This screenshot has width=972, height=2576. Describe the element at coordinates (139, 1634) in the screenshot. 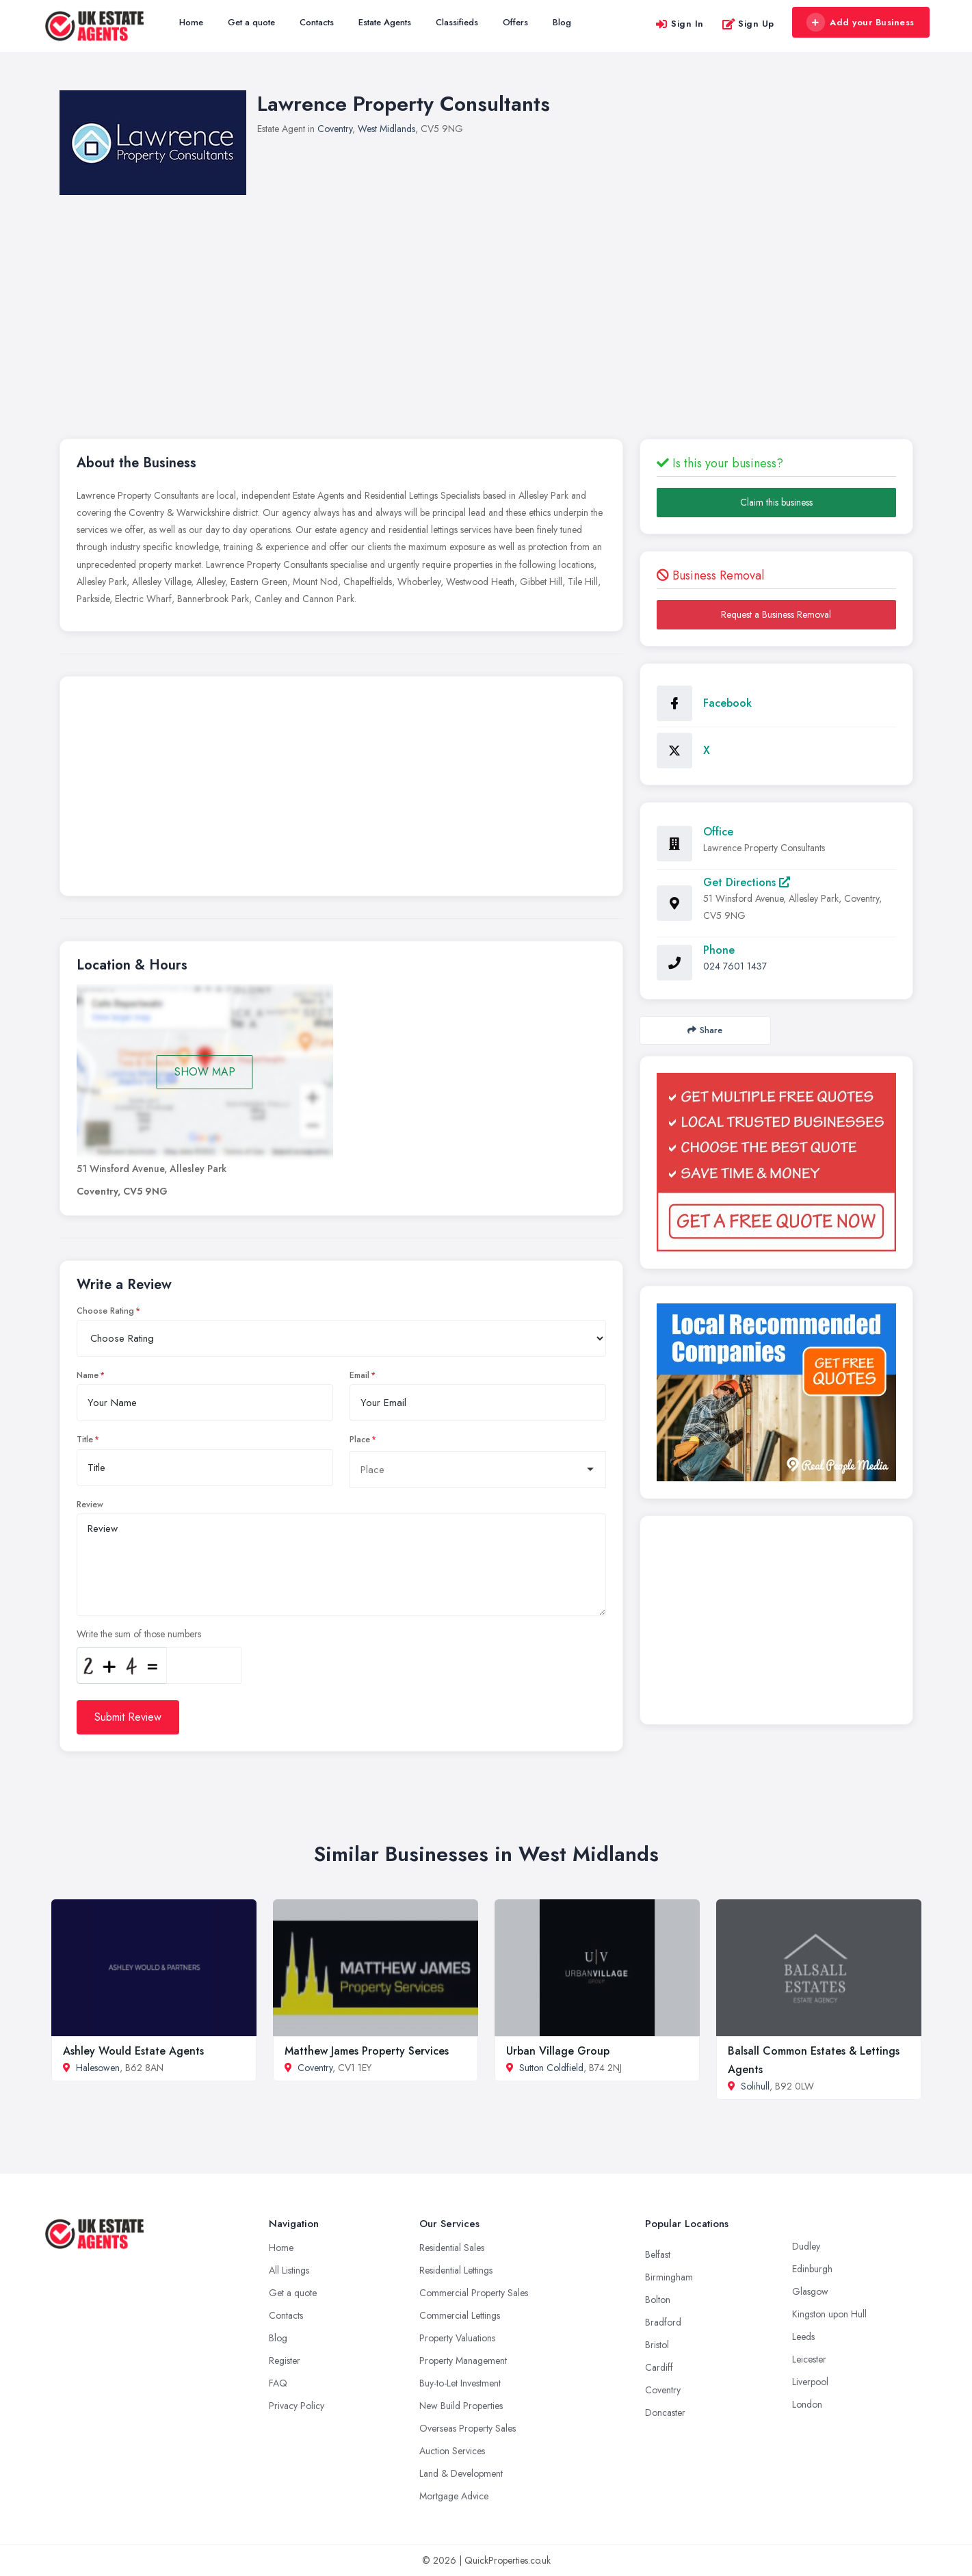

I see `Write the sum of those numbers` at that location.